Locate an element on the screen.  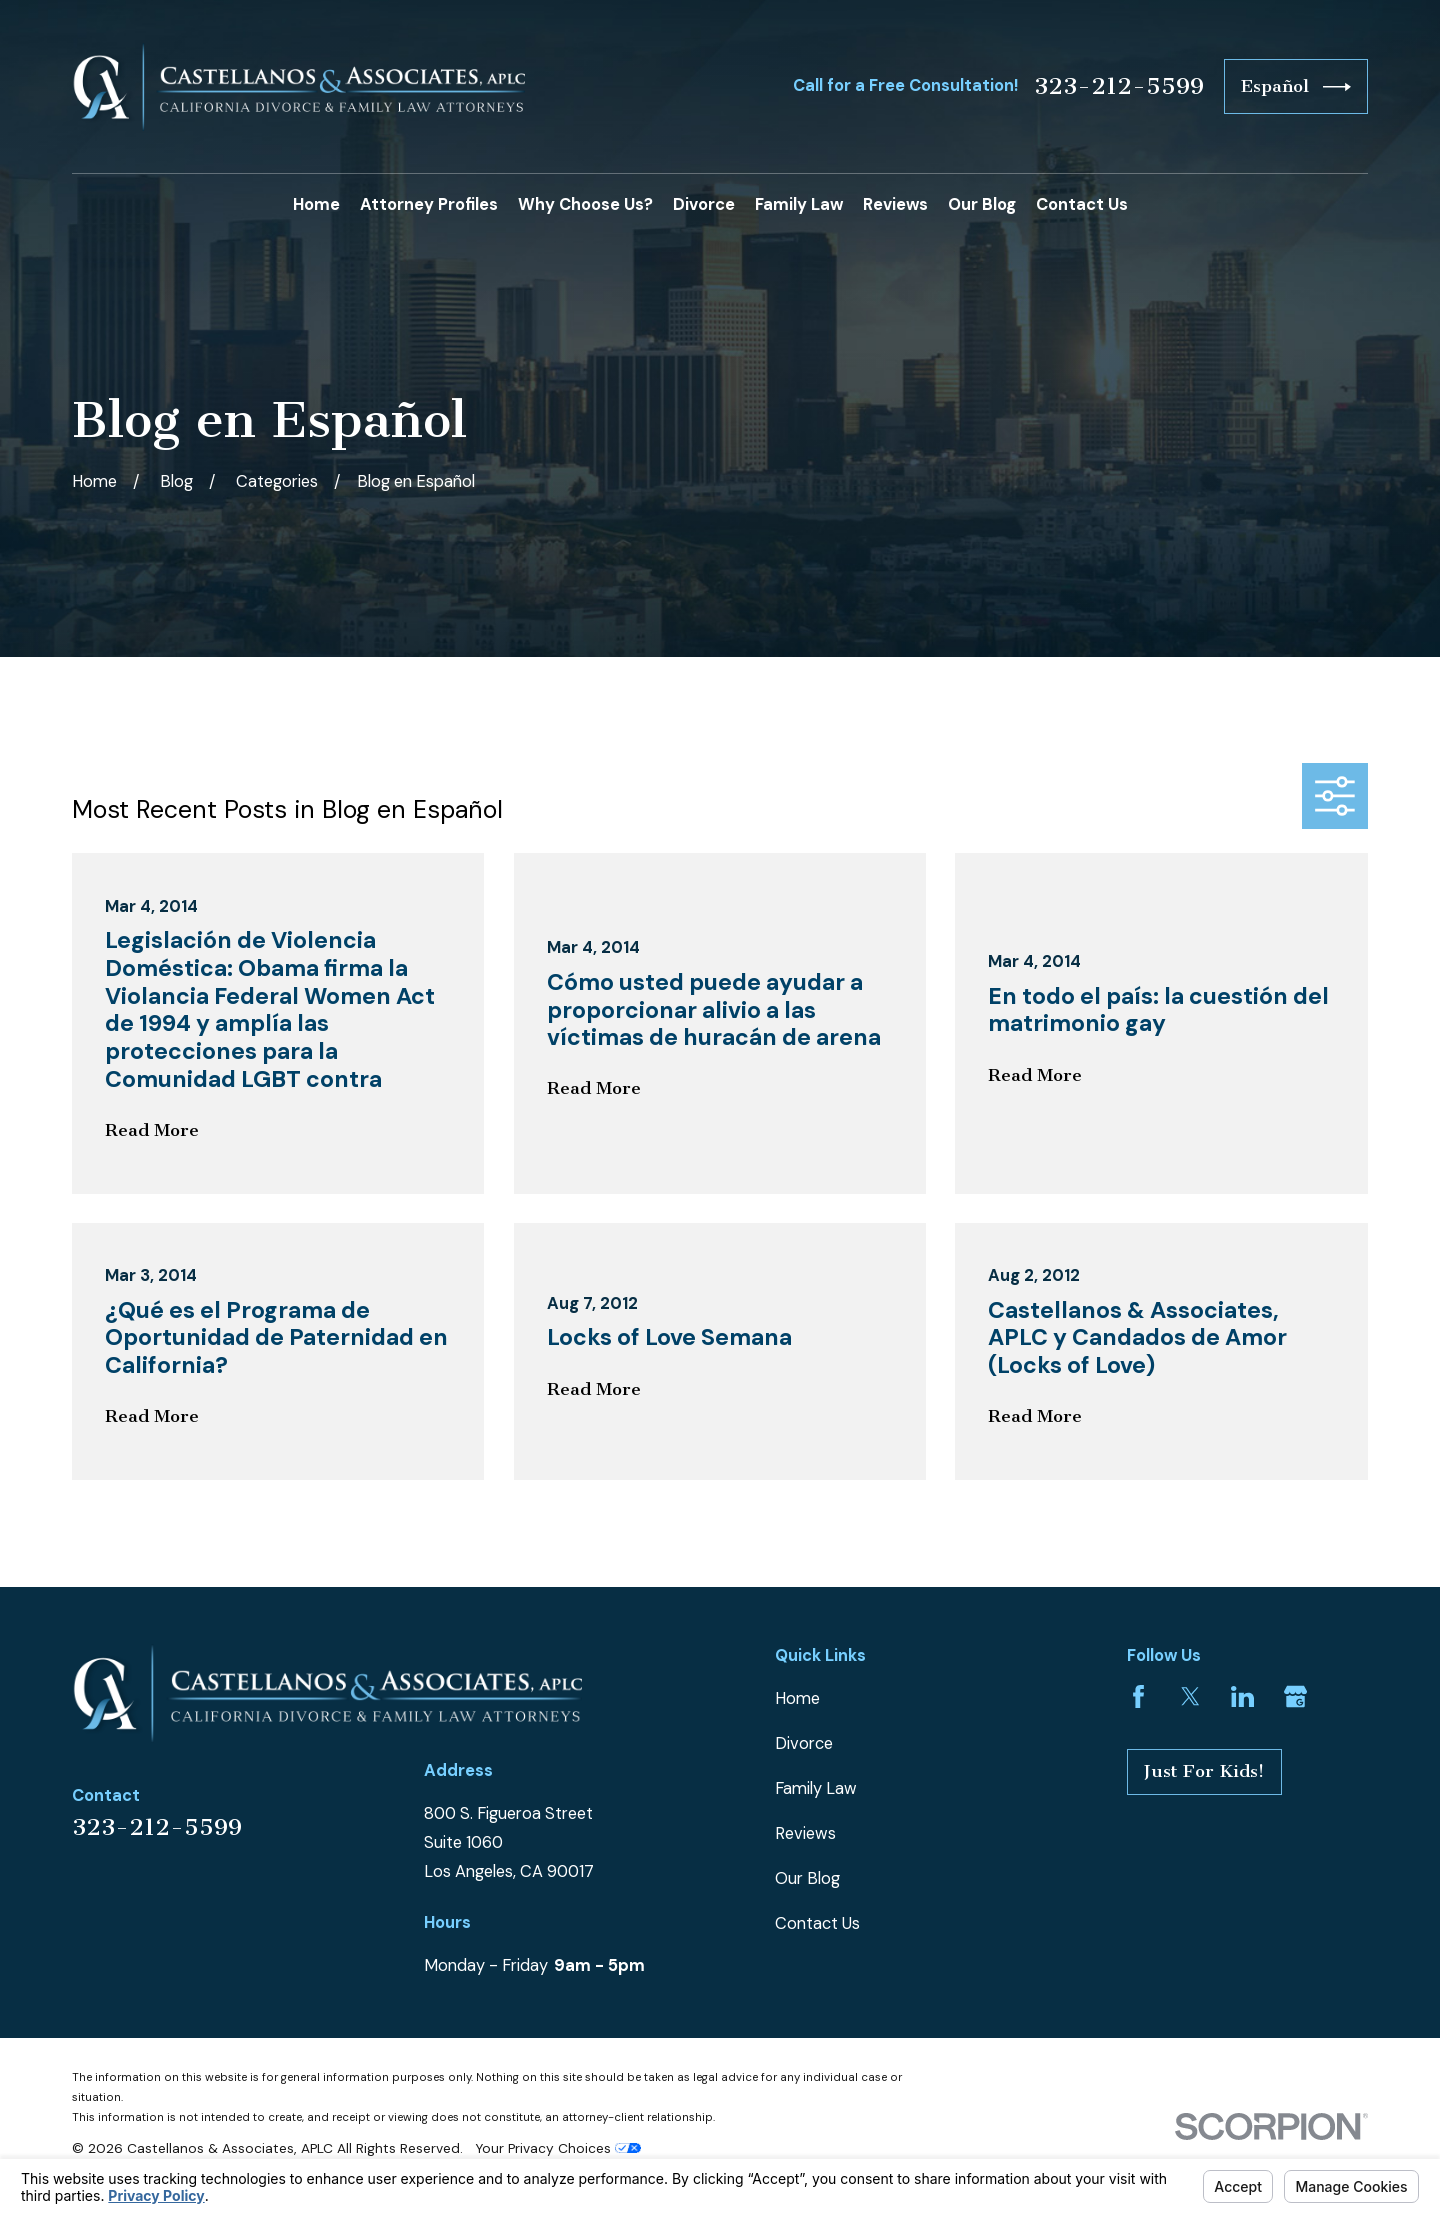
Your Privacy Choices is located at coordinates (558, 2148).